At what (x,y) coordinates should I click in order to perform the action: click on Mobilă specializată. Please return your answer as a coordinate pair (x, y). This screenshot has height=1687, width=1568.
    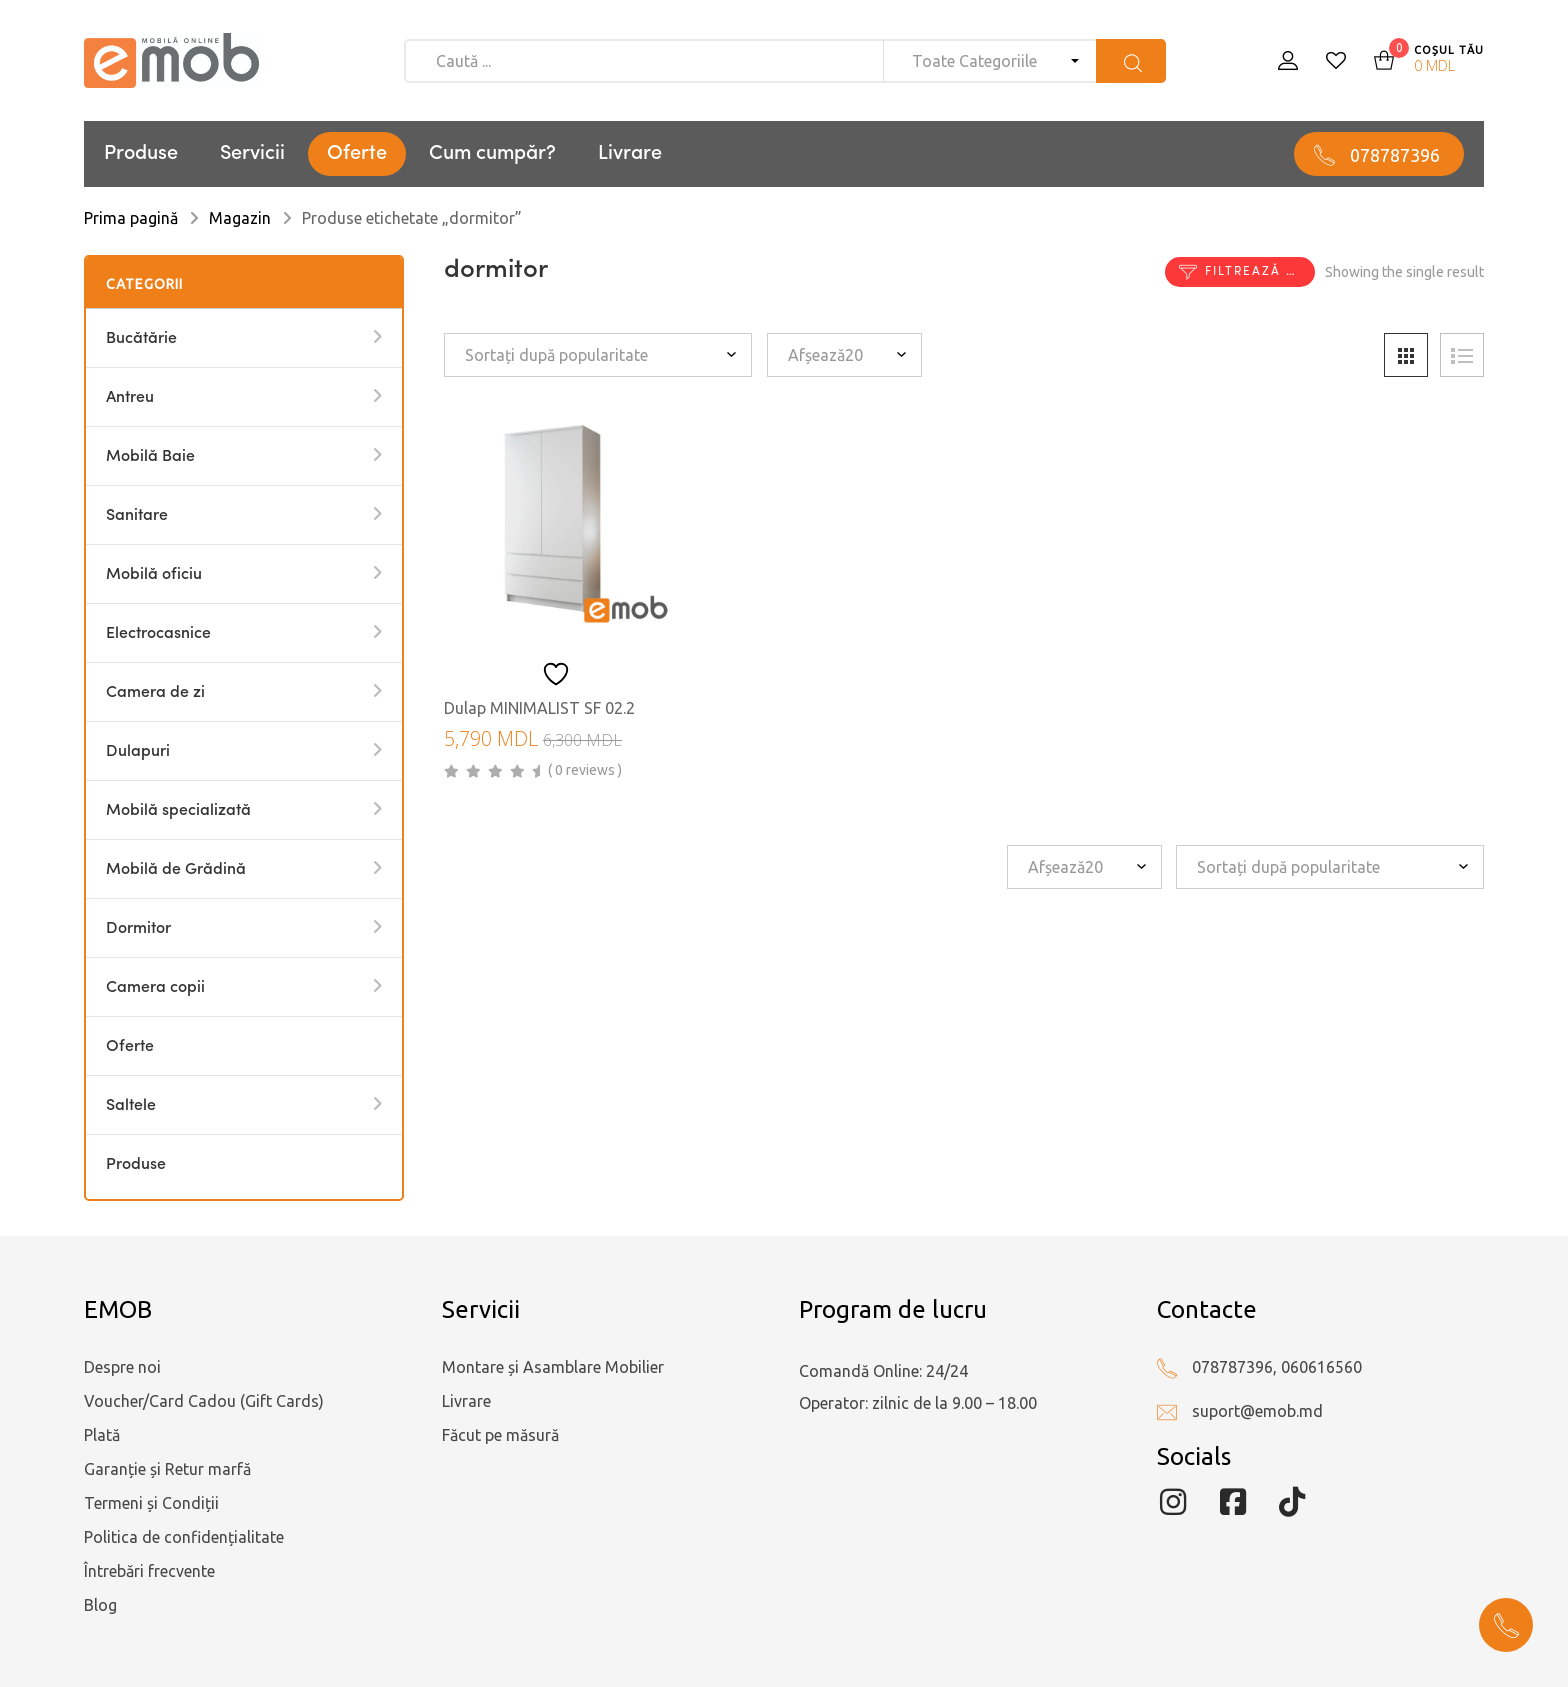
    Looking at the image, I should click on (178, 811).